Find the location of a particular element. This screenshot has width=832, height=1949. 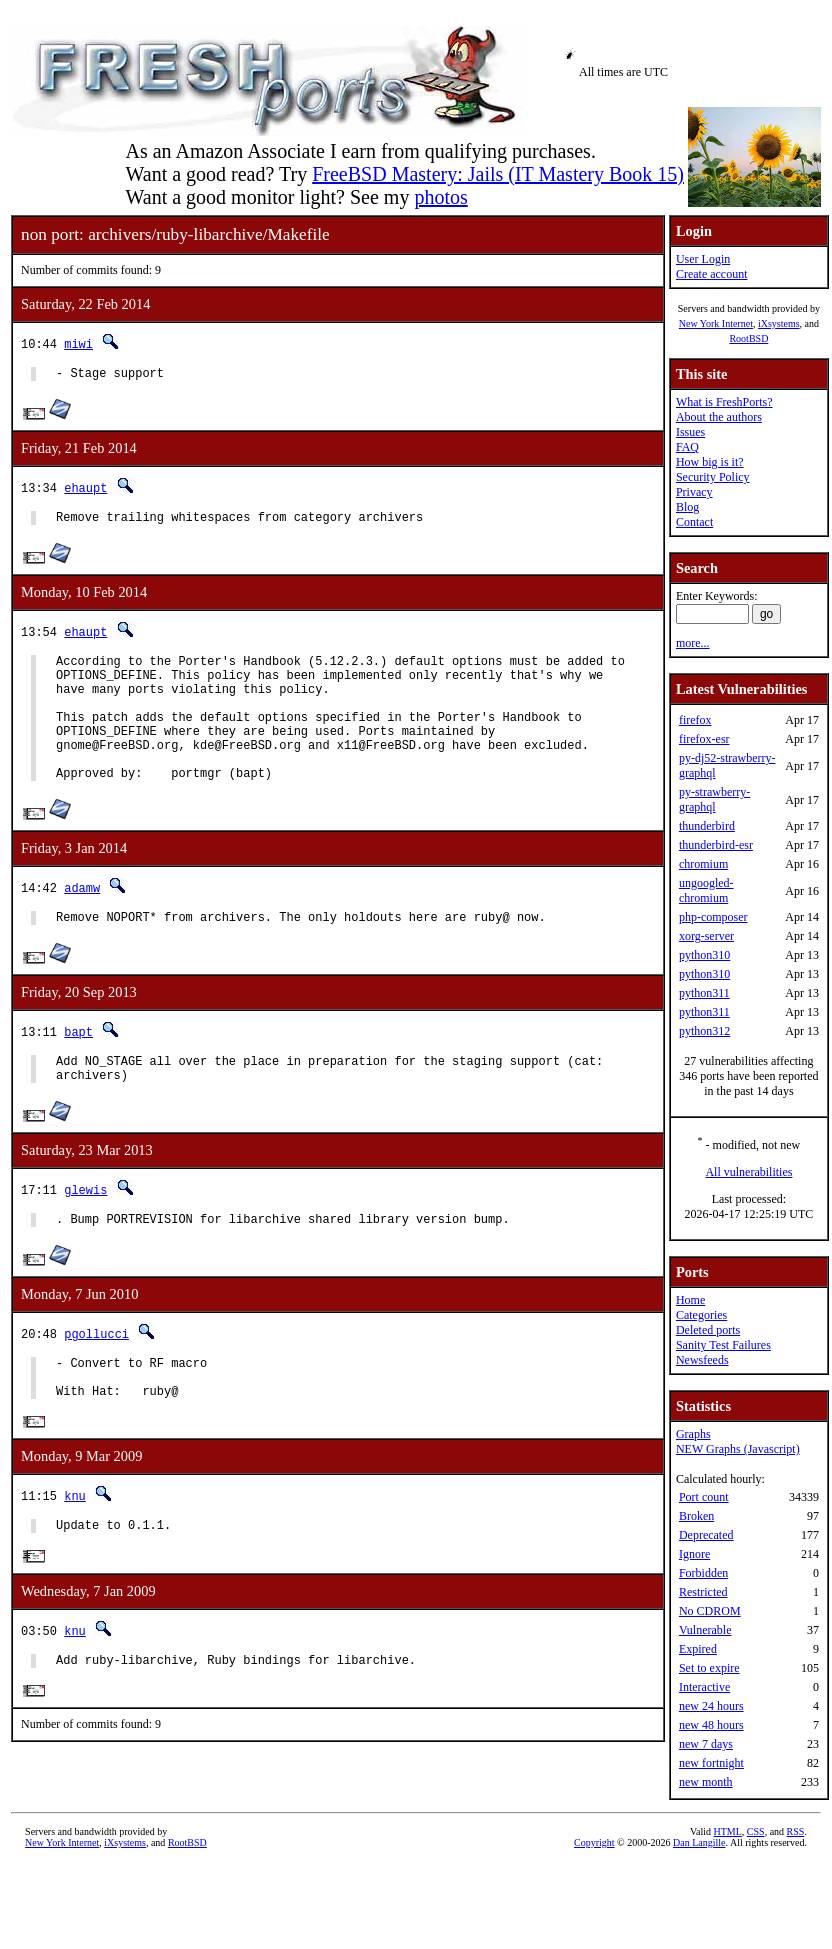

new 48 hours is located at coordinates (711, 1725).